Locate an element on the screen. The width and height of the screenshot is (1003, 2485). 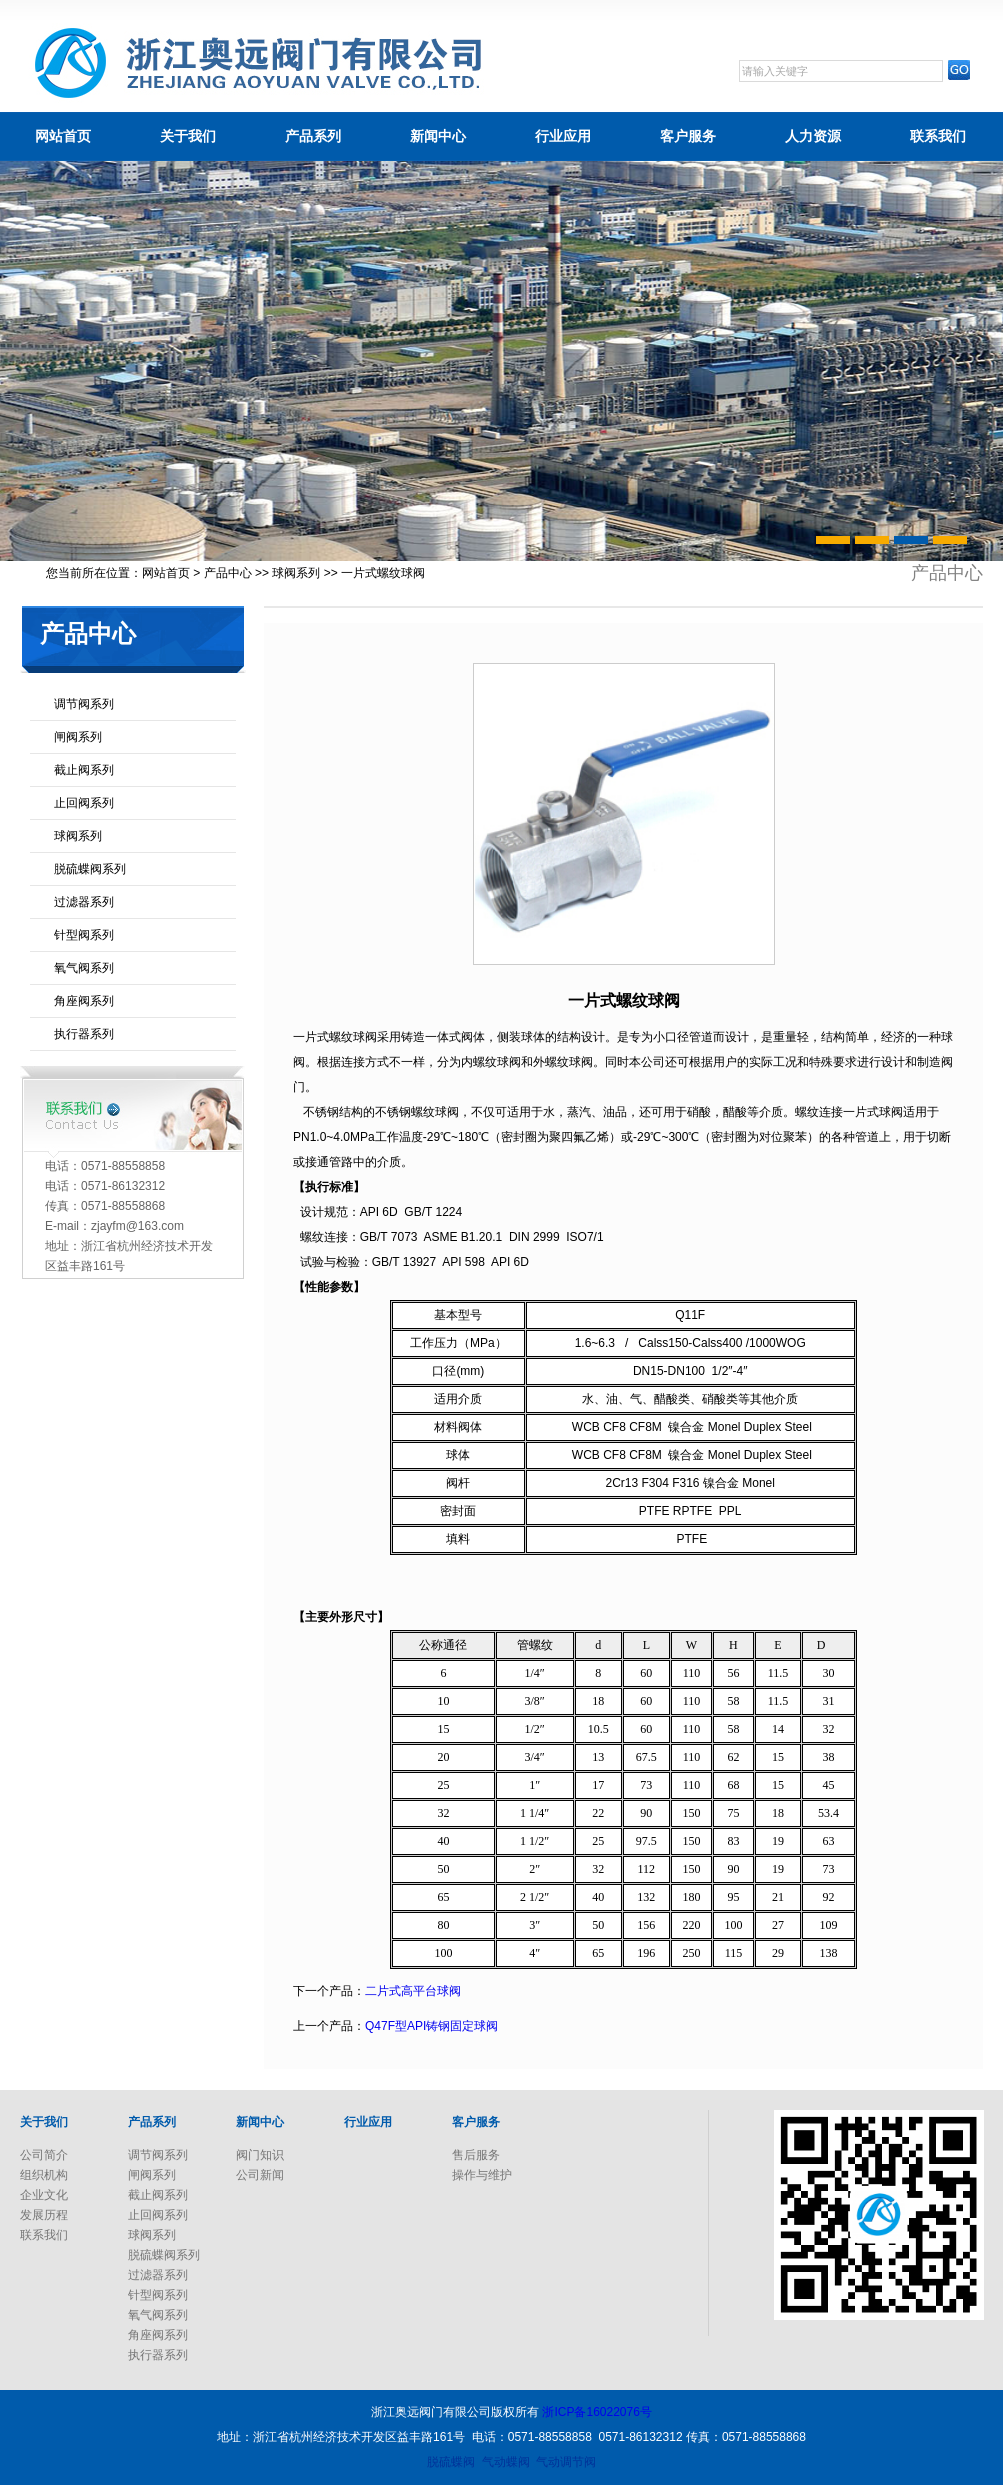
公司新闻 is located at coordinates (260, 2175).